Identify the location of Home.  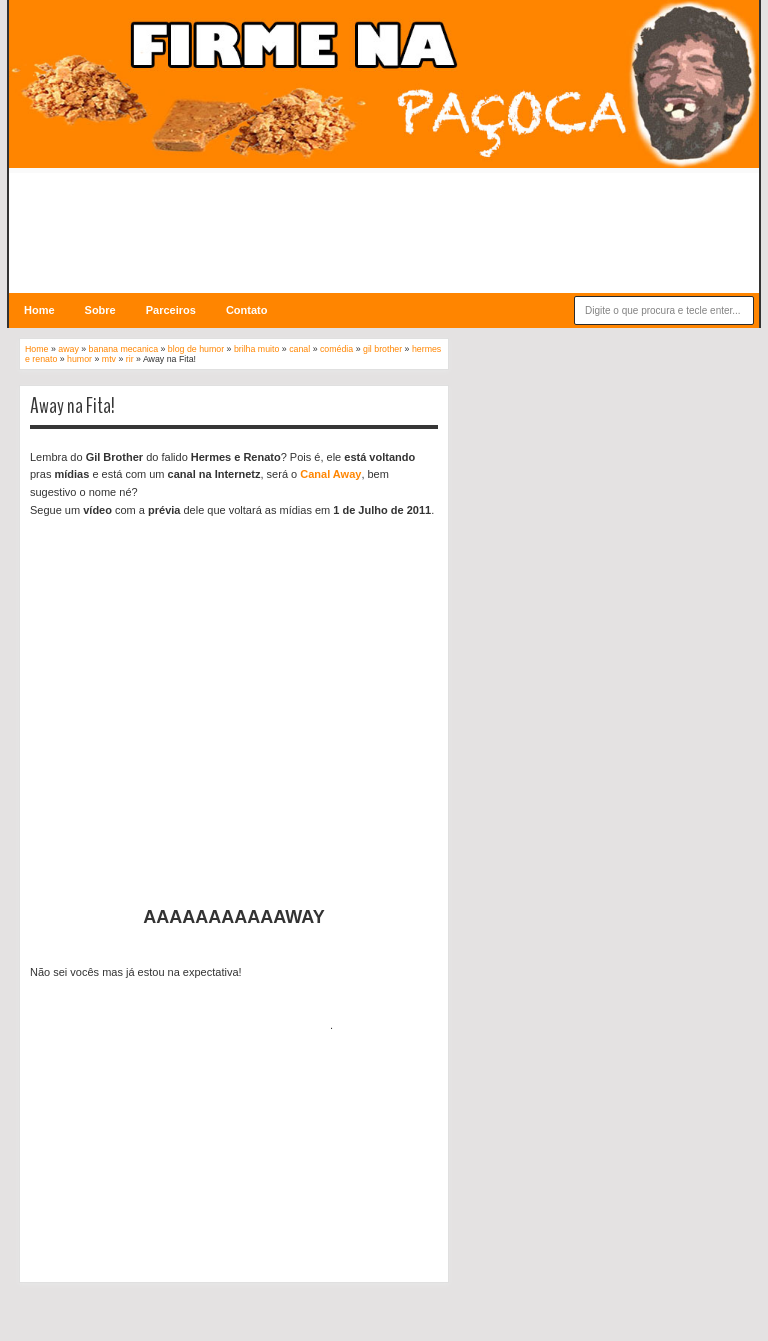
(39, 310).